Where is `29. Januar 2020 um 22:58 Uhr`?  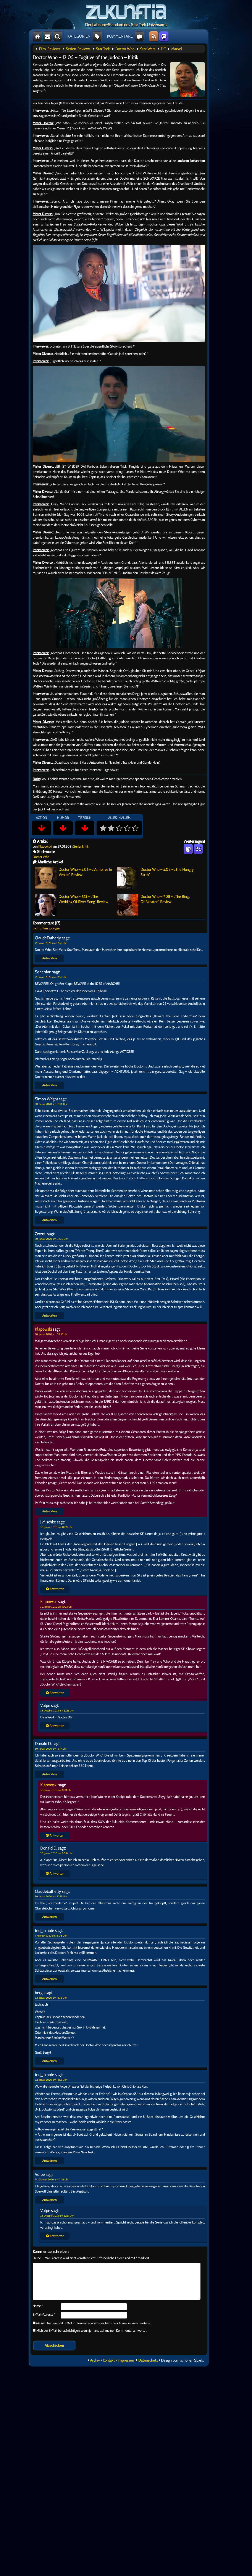
29. Januar 2020 um 22:58 Uhr is located at coordinates (51, 977).